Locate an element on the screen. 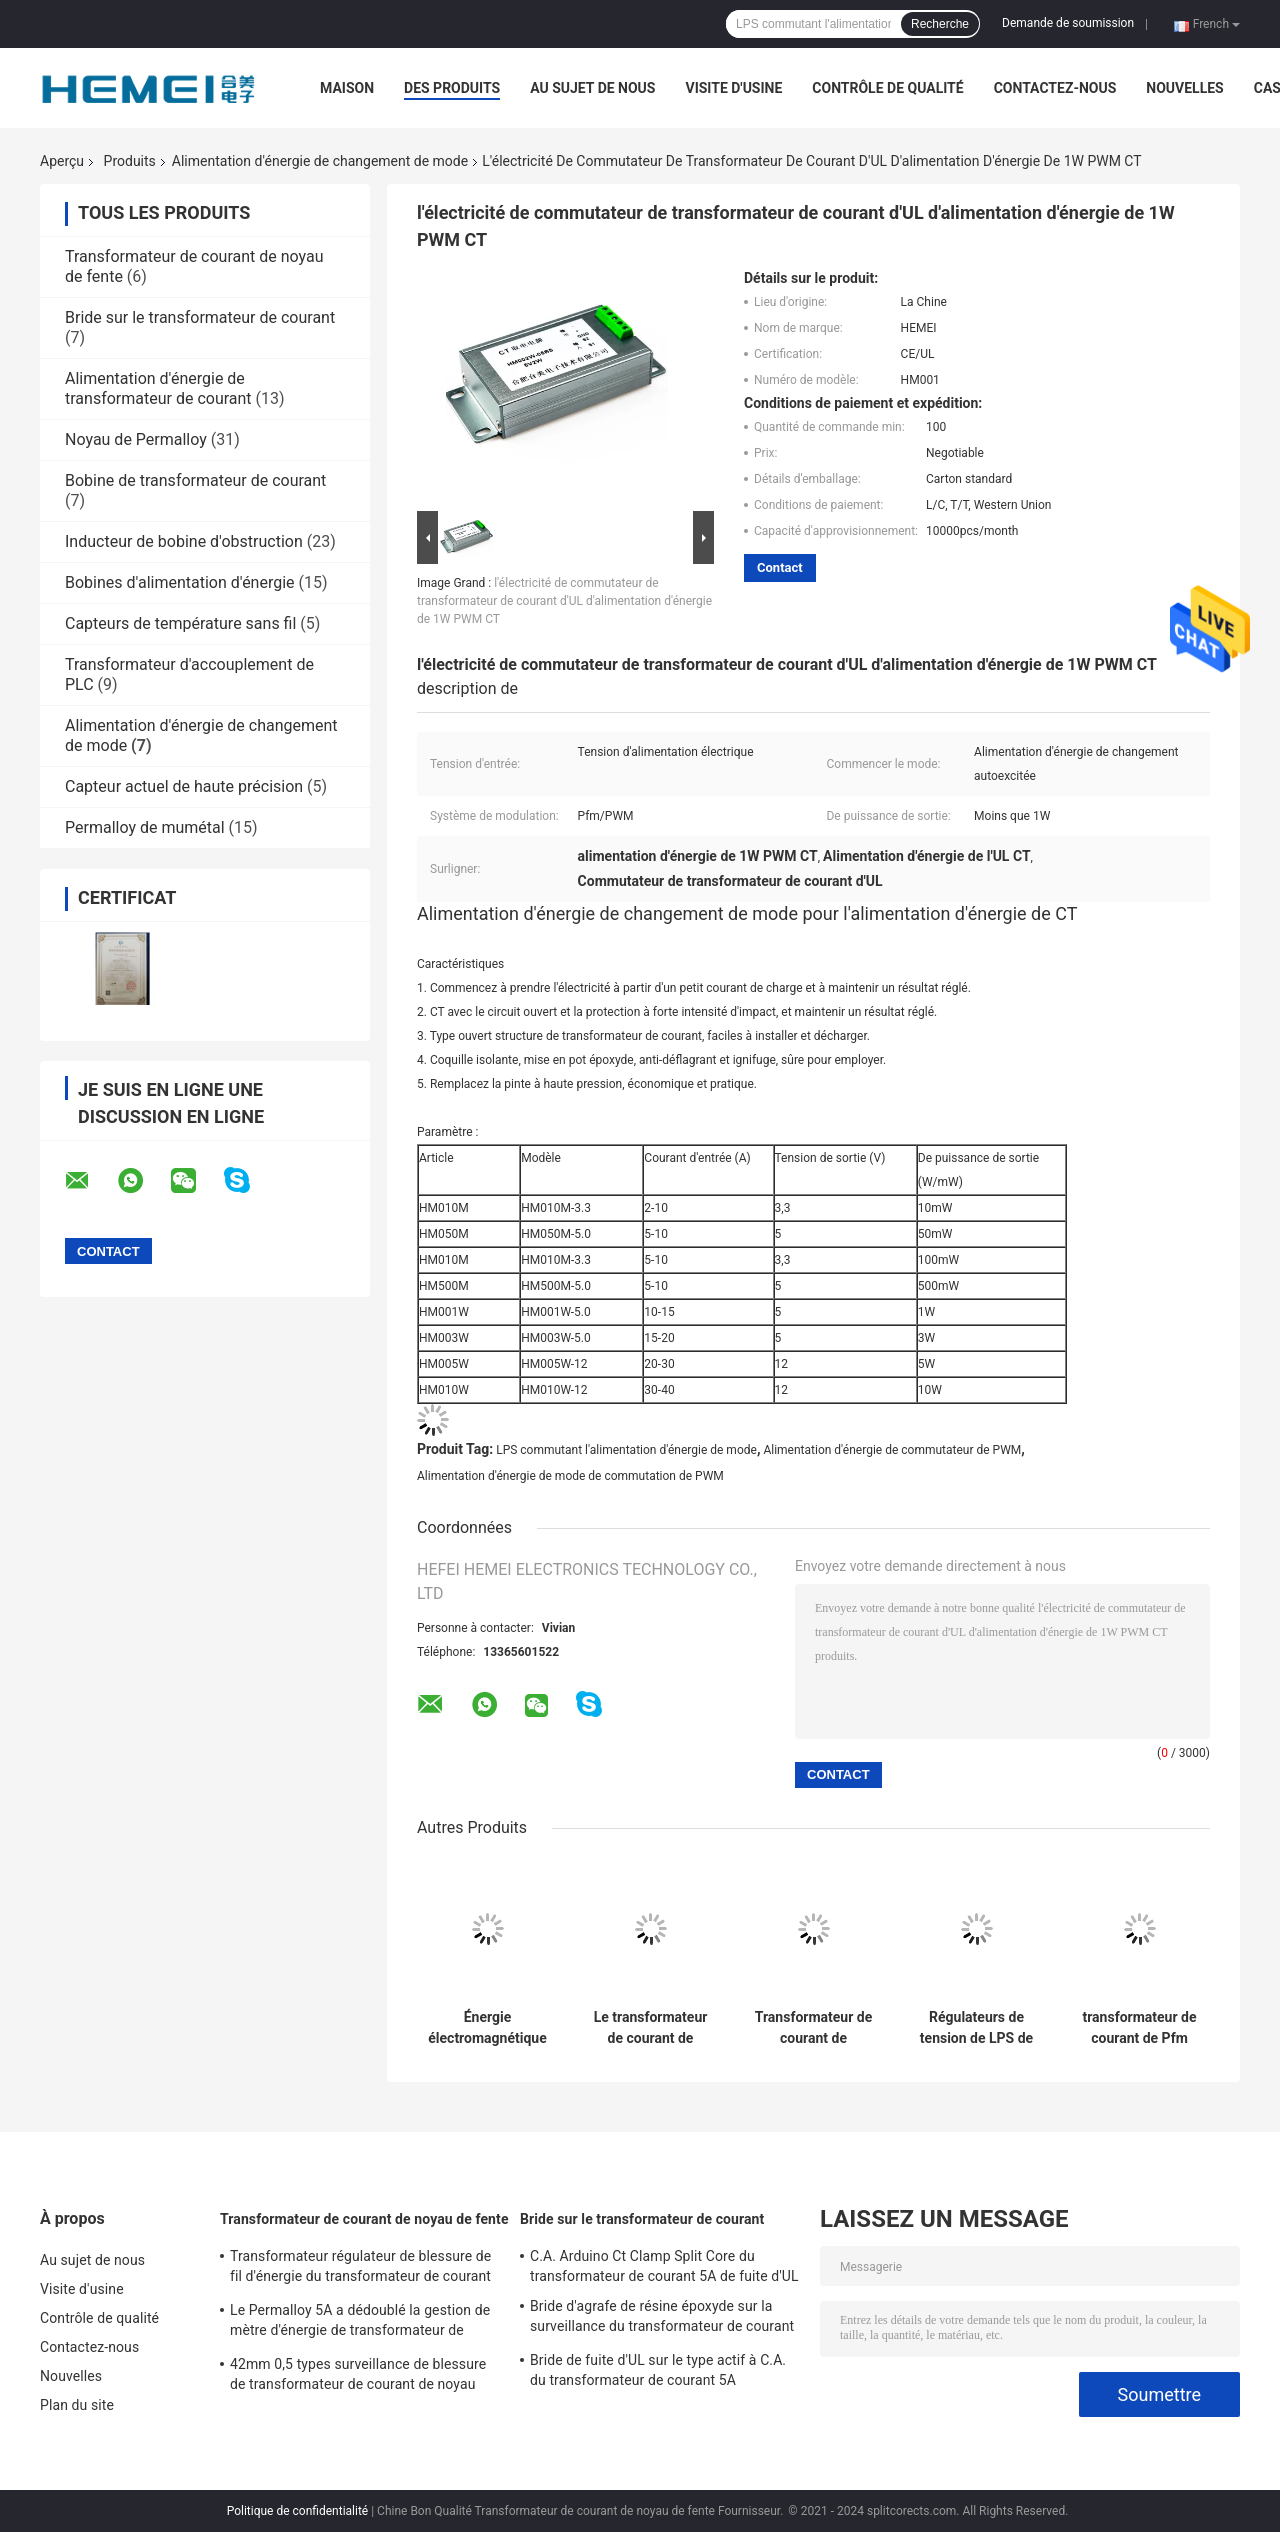 The width and height of the screenshot is (1280, 2532). Au sujet de nous is located at coordinates (592, 88).